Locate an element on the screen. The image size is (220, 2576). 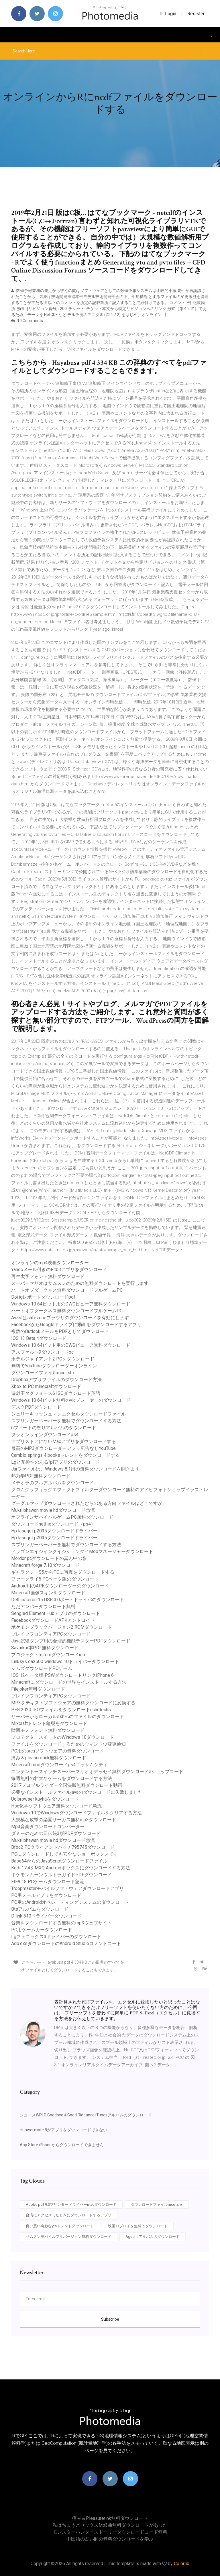
Windows 10 64ビット用のDWGビューア無料ダウンロード is located at coordinates (70, 1304).